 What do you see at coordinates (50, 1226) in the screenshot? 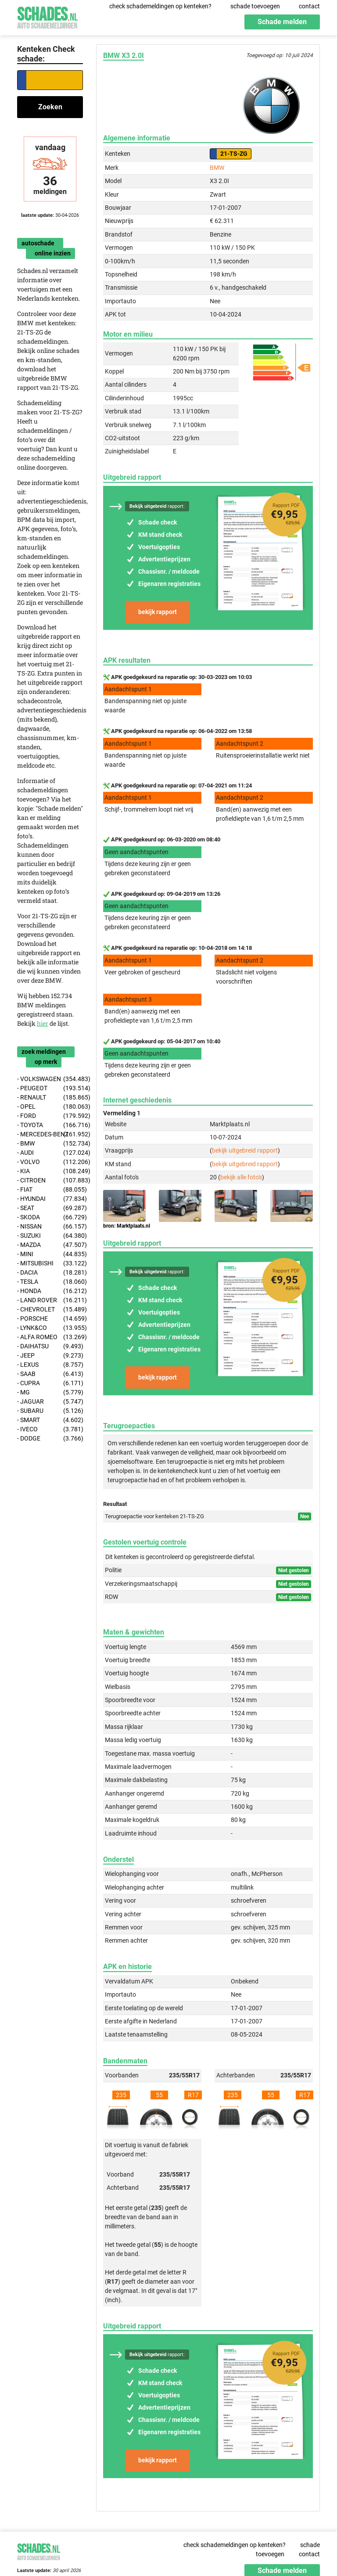
I see `- NISSAN` at bounding box center [50, 1226].